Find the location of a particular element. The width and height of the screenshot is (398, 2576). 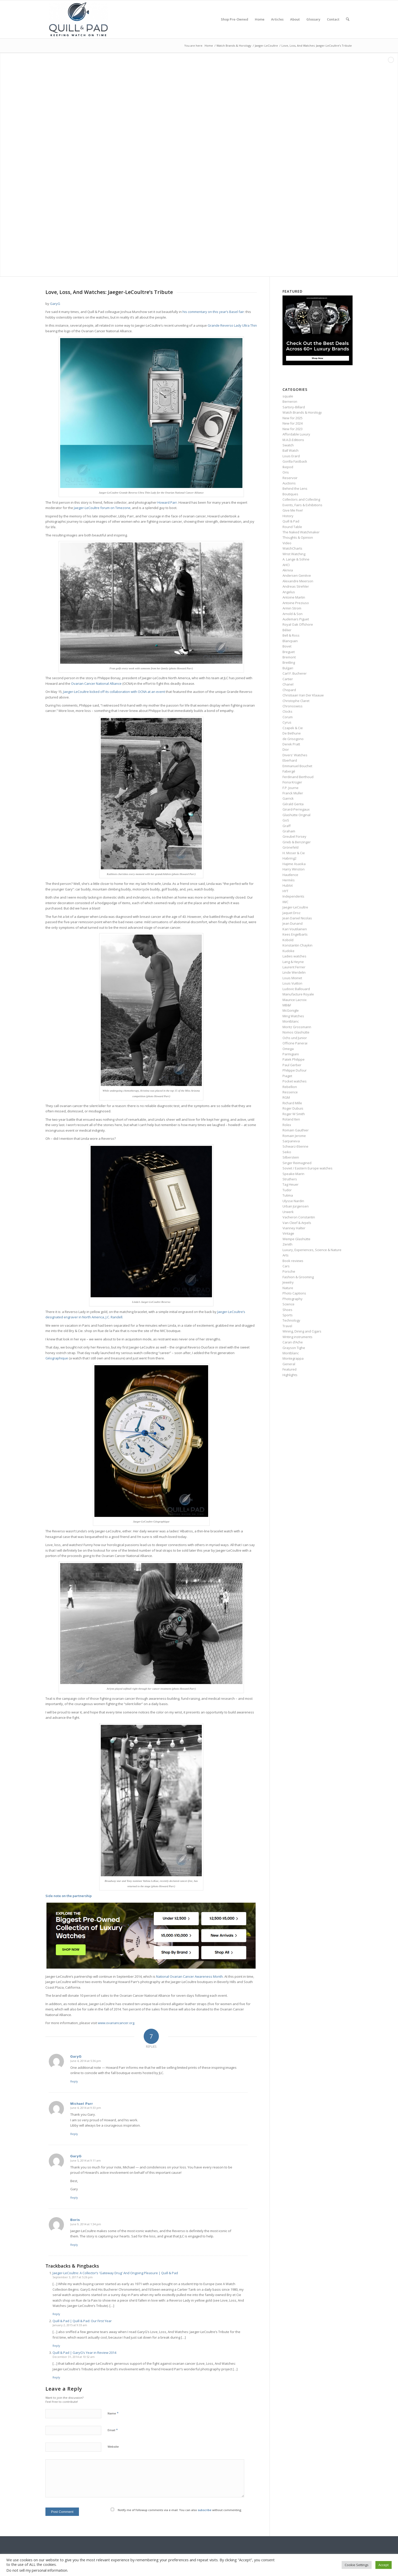

Audemars Piguet is located at coordinates (296, 619).